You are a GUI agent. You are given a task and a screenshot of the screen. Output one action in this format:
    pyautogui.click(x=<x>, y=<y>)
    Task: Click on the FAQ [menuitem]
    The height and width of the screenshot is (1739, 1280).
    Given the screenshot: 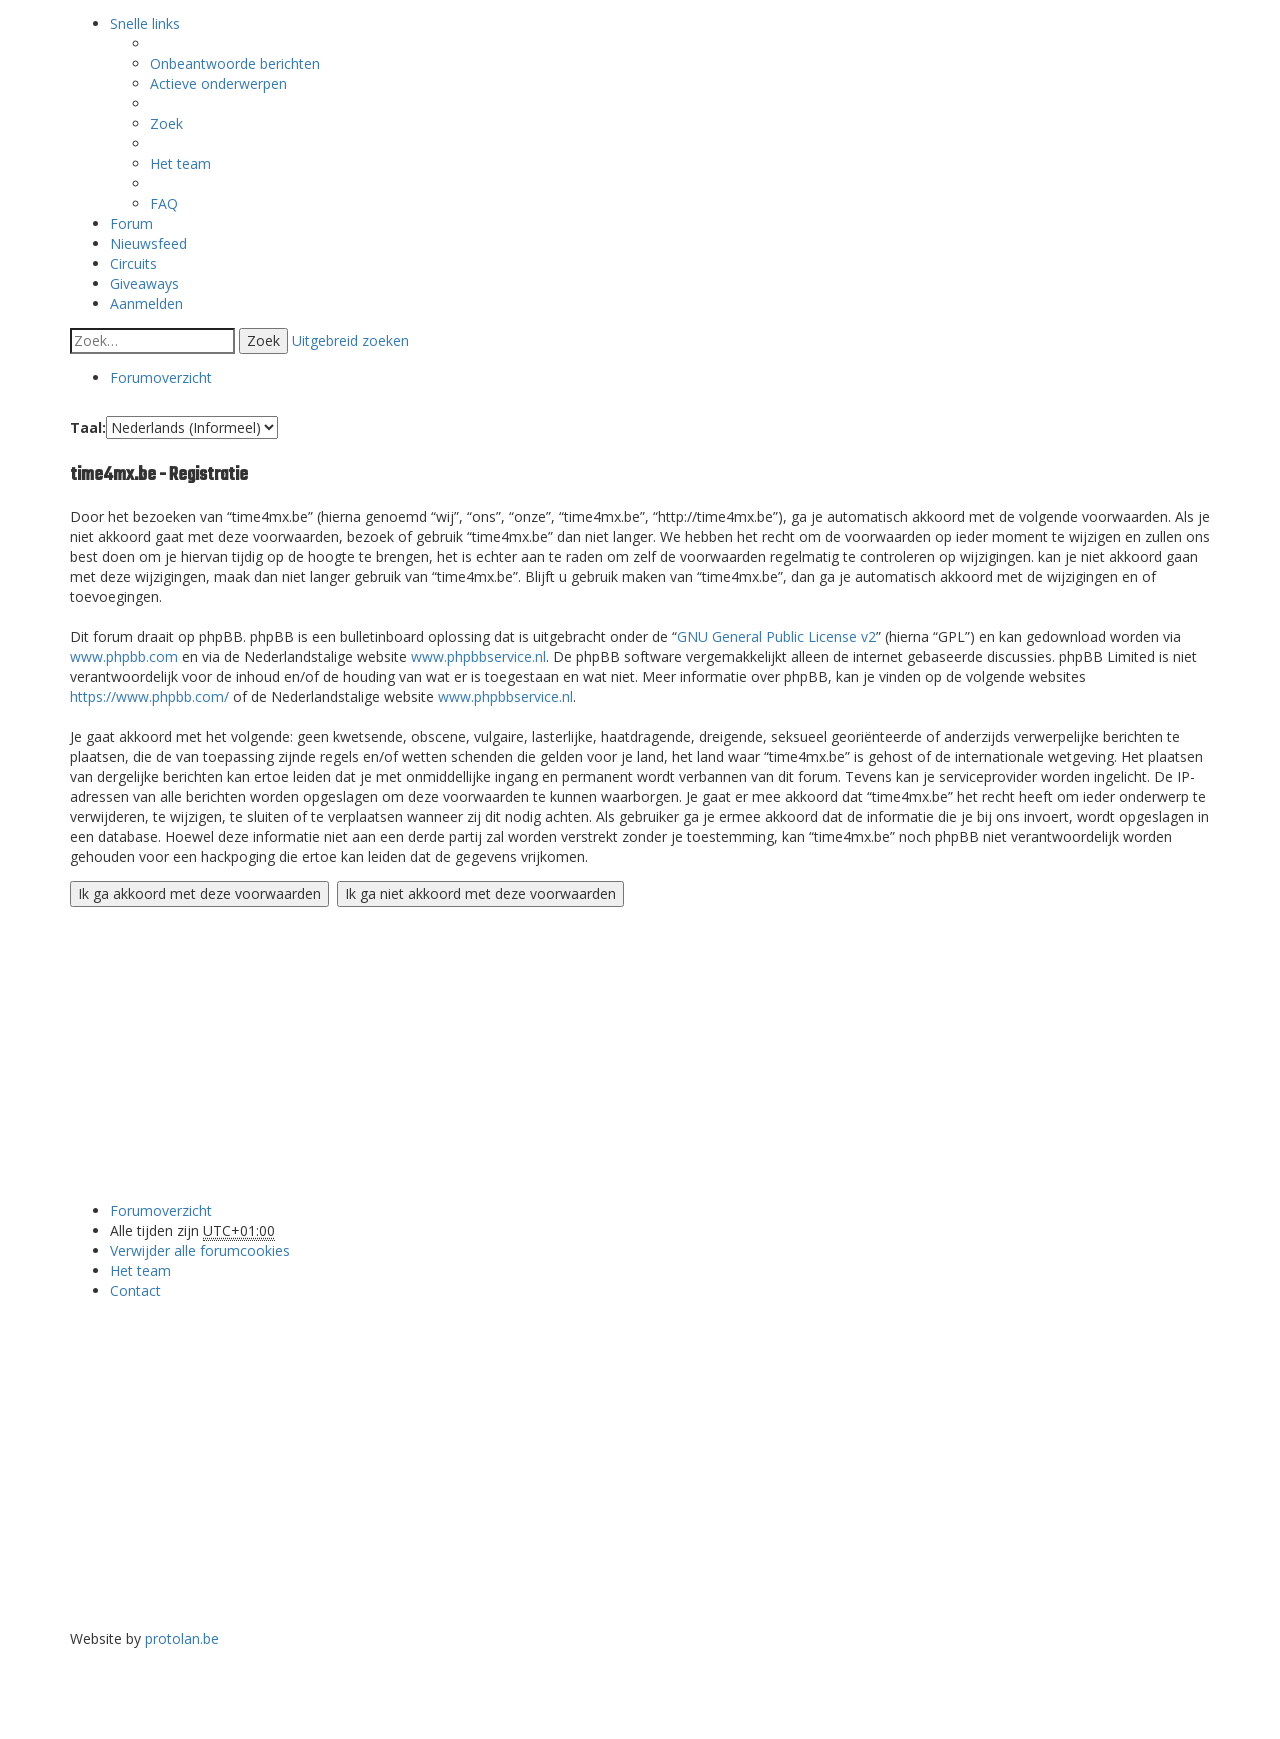 What is the action you would take?
    pyautogui.click(x=164, y=203)
    